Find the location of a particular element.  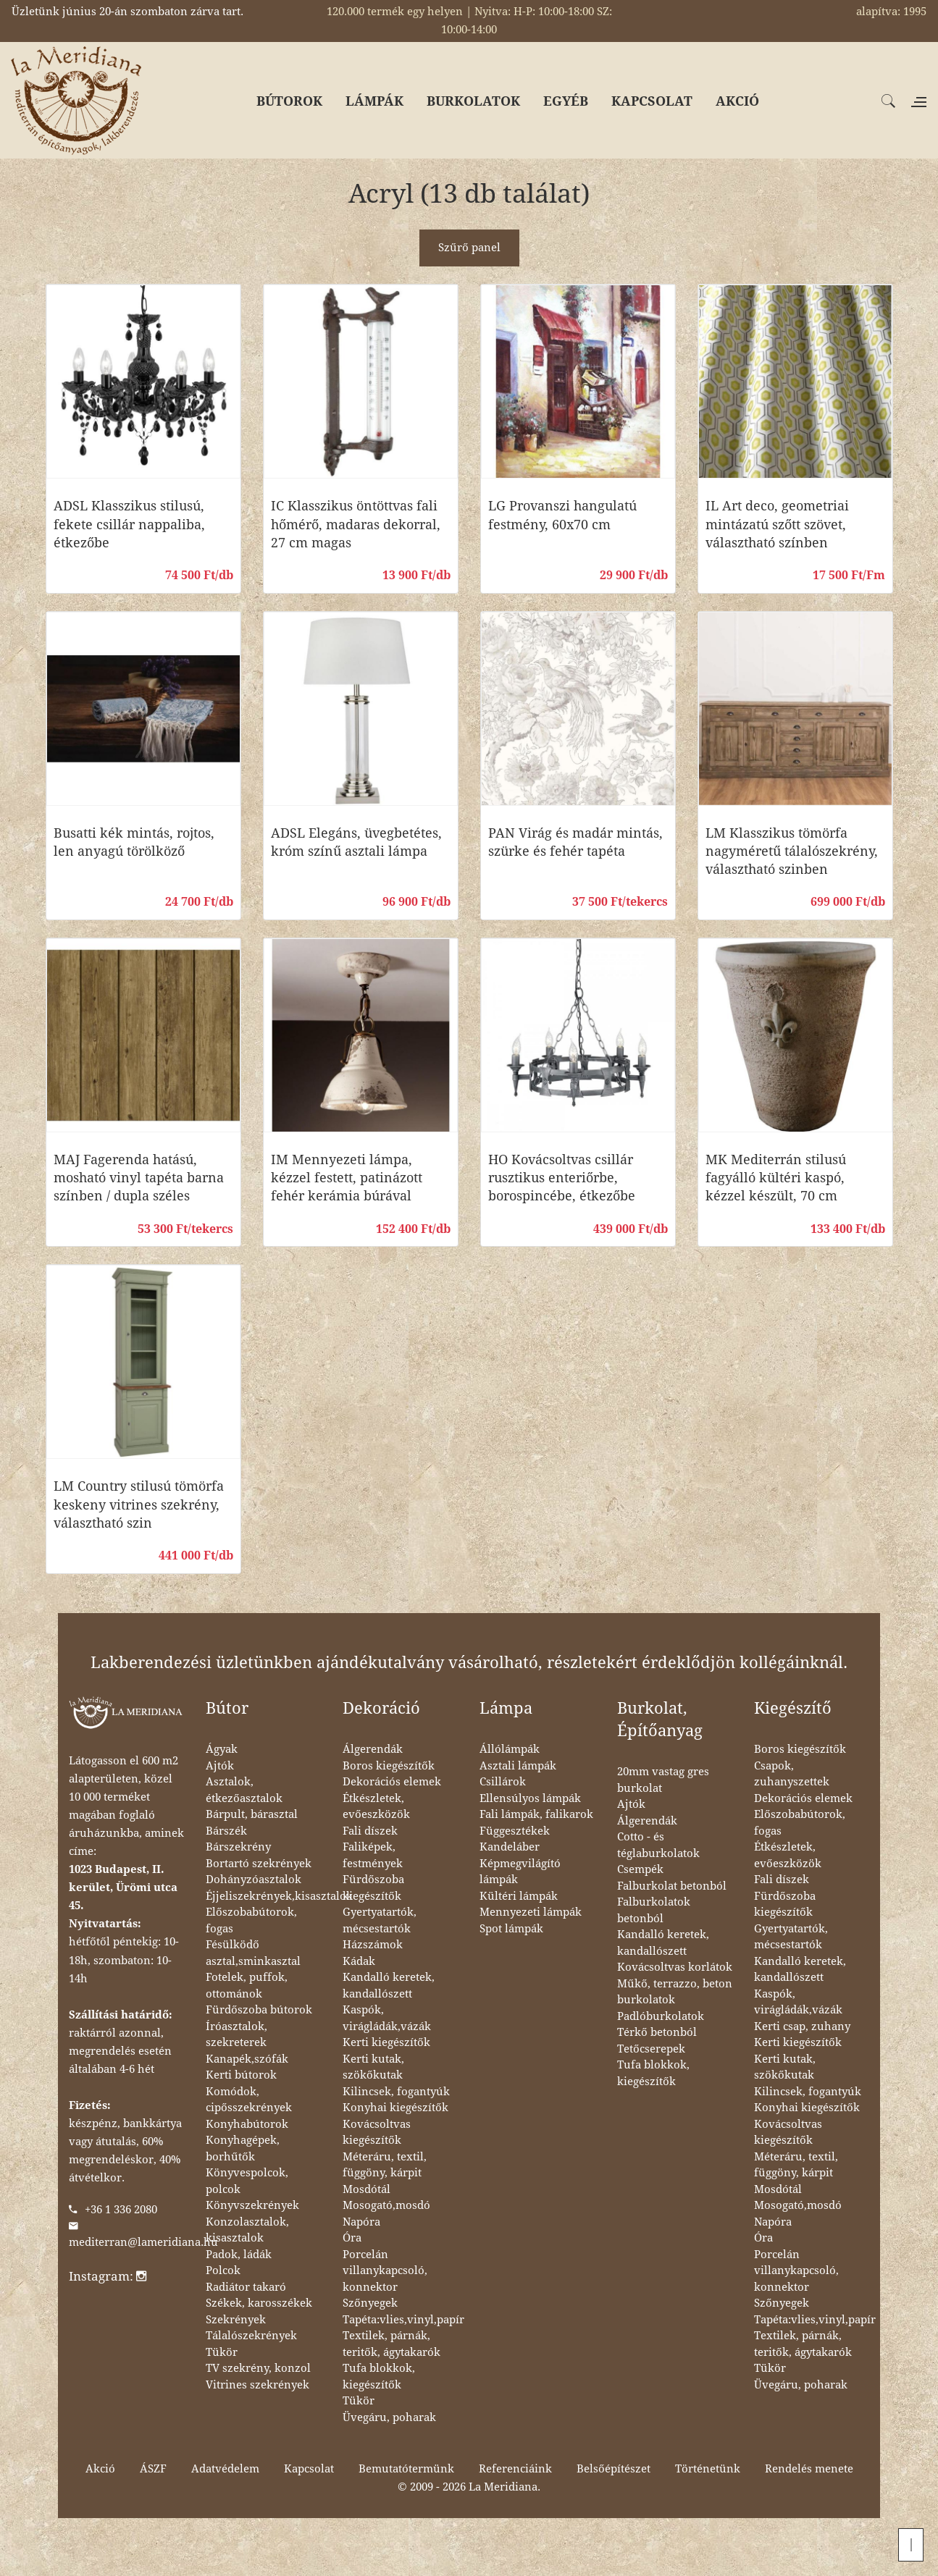

Tetőcserepek is located at coordinates (651, 2048).